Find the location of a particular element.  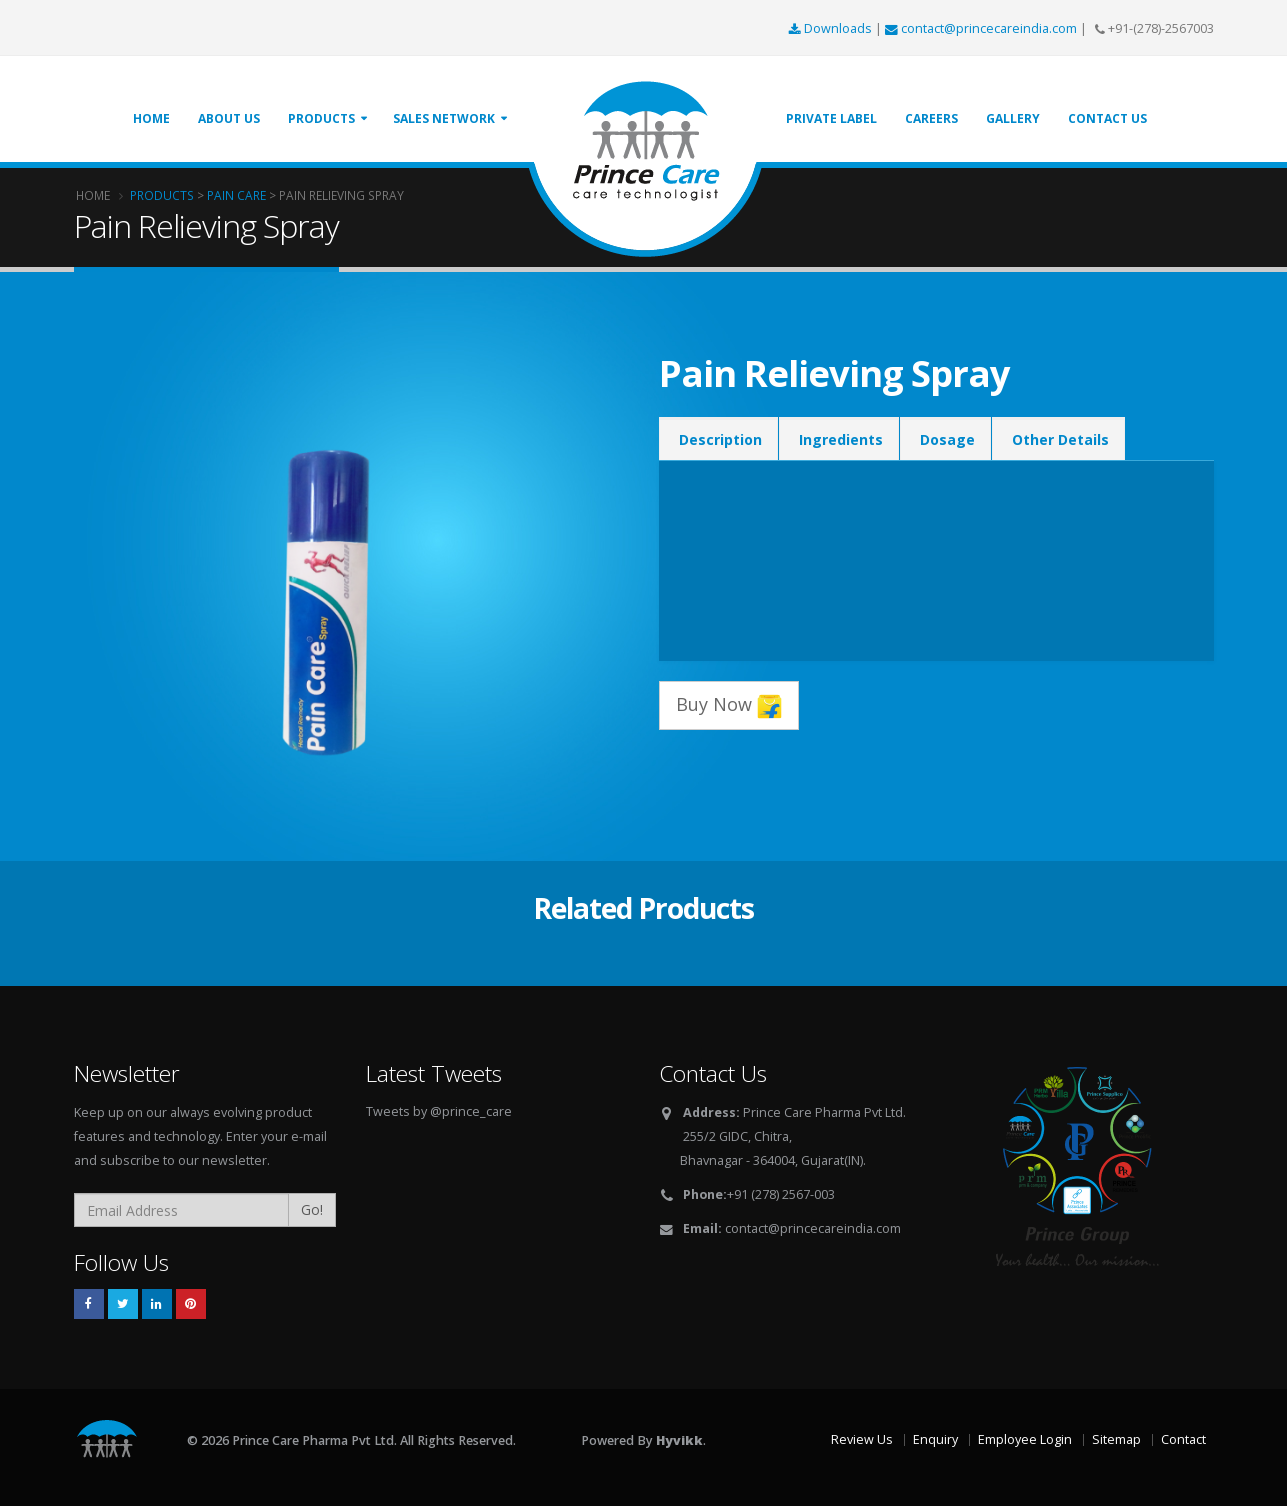

Home is located at coordinates (151, 118).